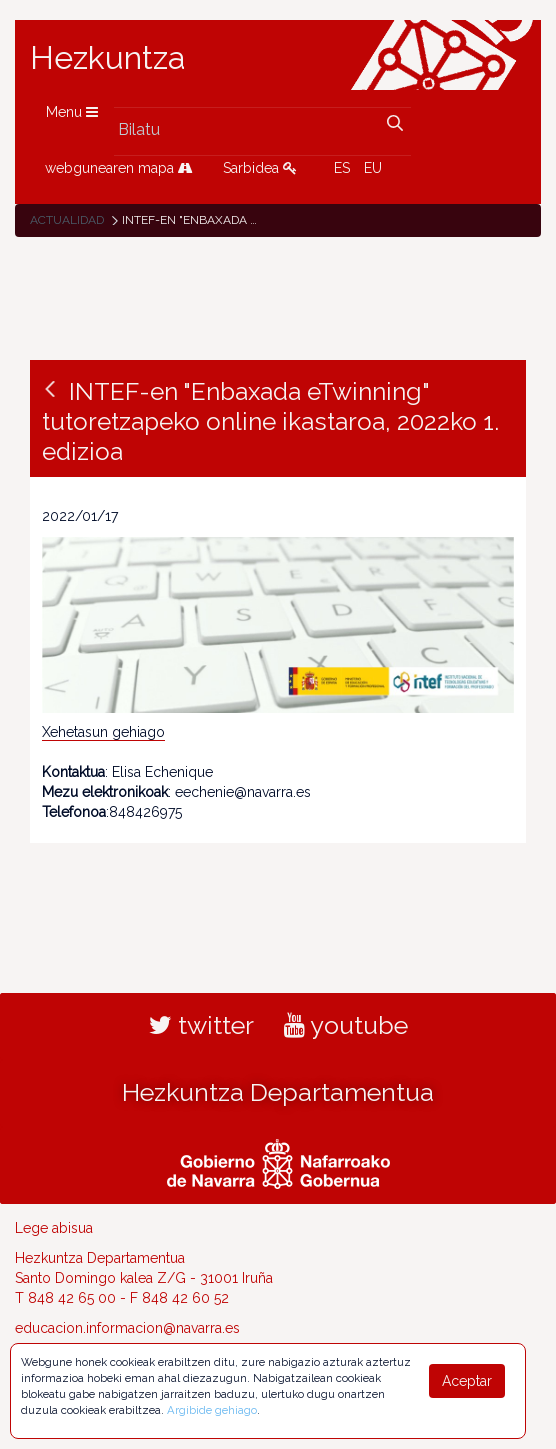 This screenshot has width=556, height=1449. I want to click on Actualidad, so click(67, 220).